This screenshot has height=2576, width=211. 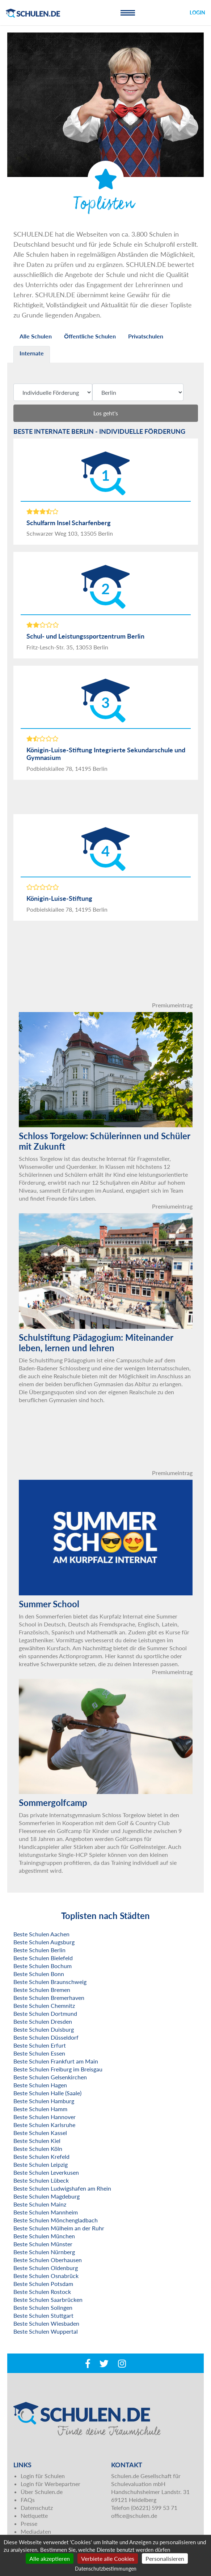 I want to click on Presse, so click(x=29, y=2523).